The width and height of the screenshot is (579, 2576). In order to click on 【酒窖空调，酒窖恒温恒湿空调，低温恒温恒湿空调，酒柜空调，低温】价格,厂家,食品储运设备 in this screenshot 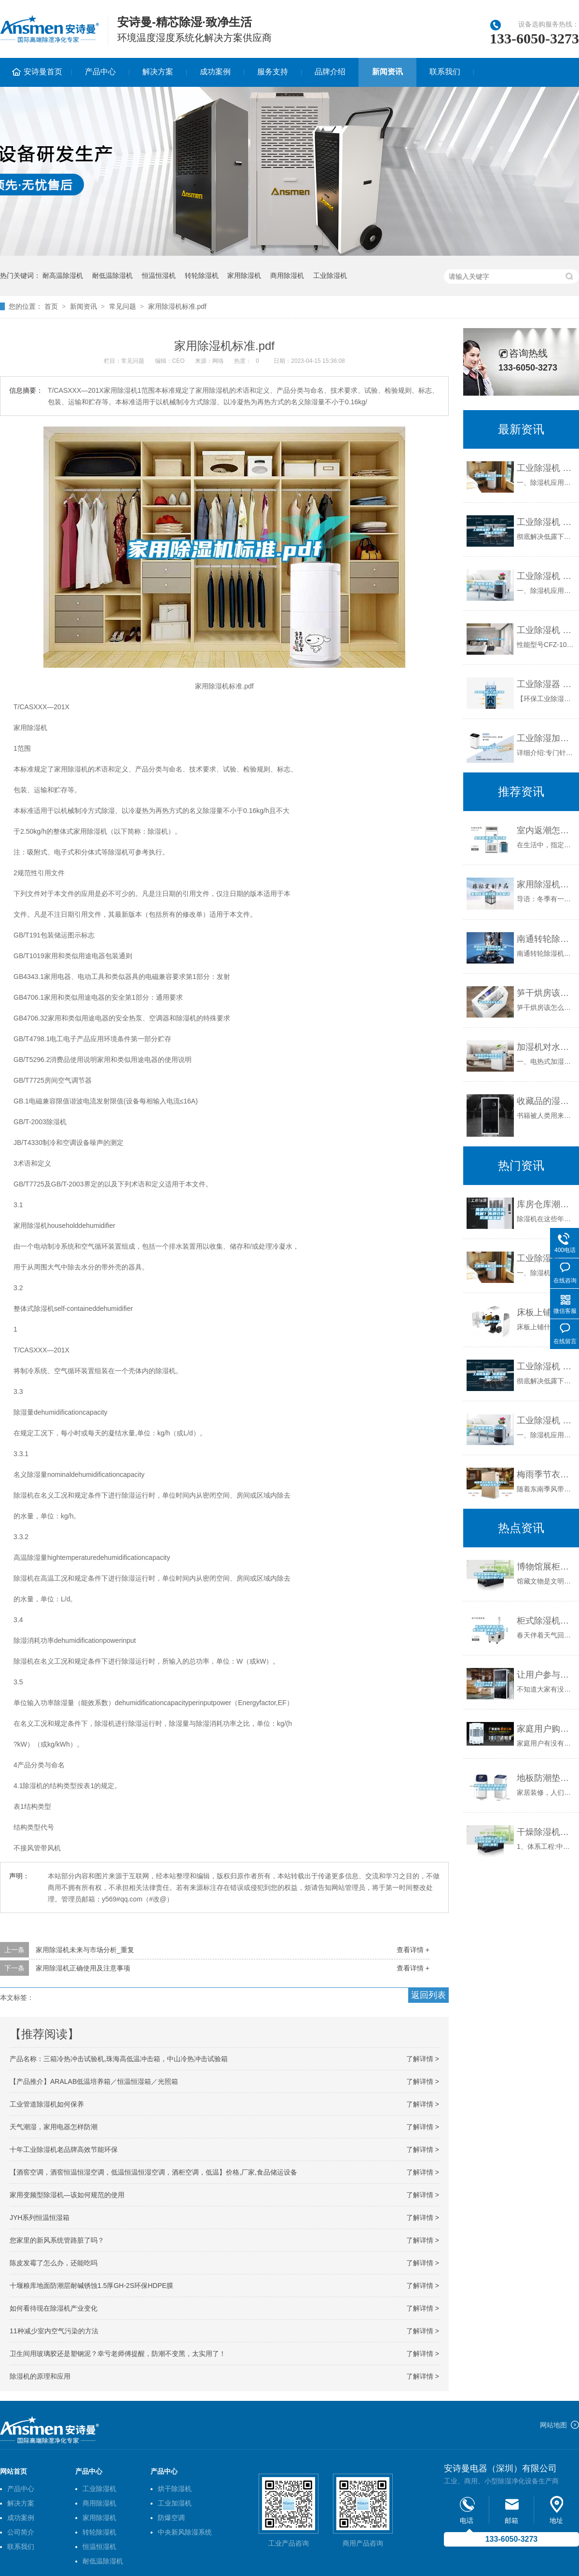, I will do `click(153, 2172)`.